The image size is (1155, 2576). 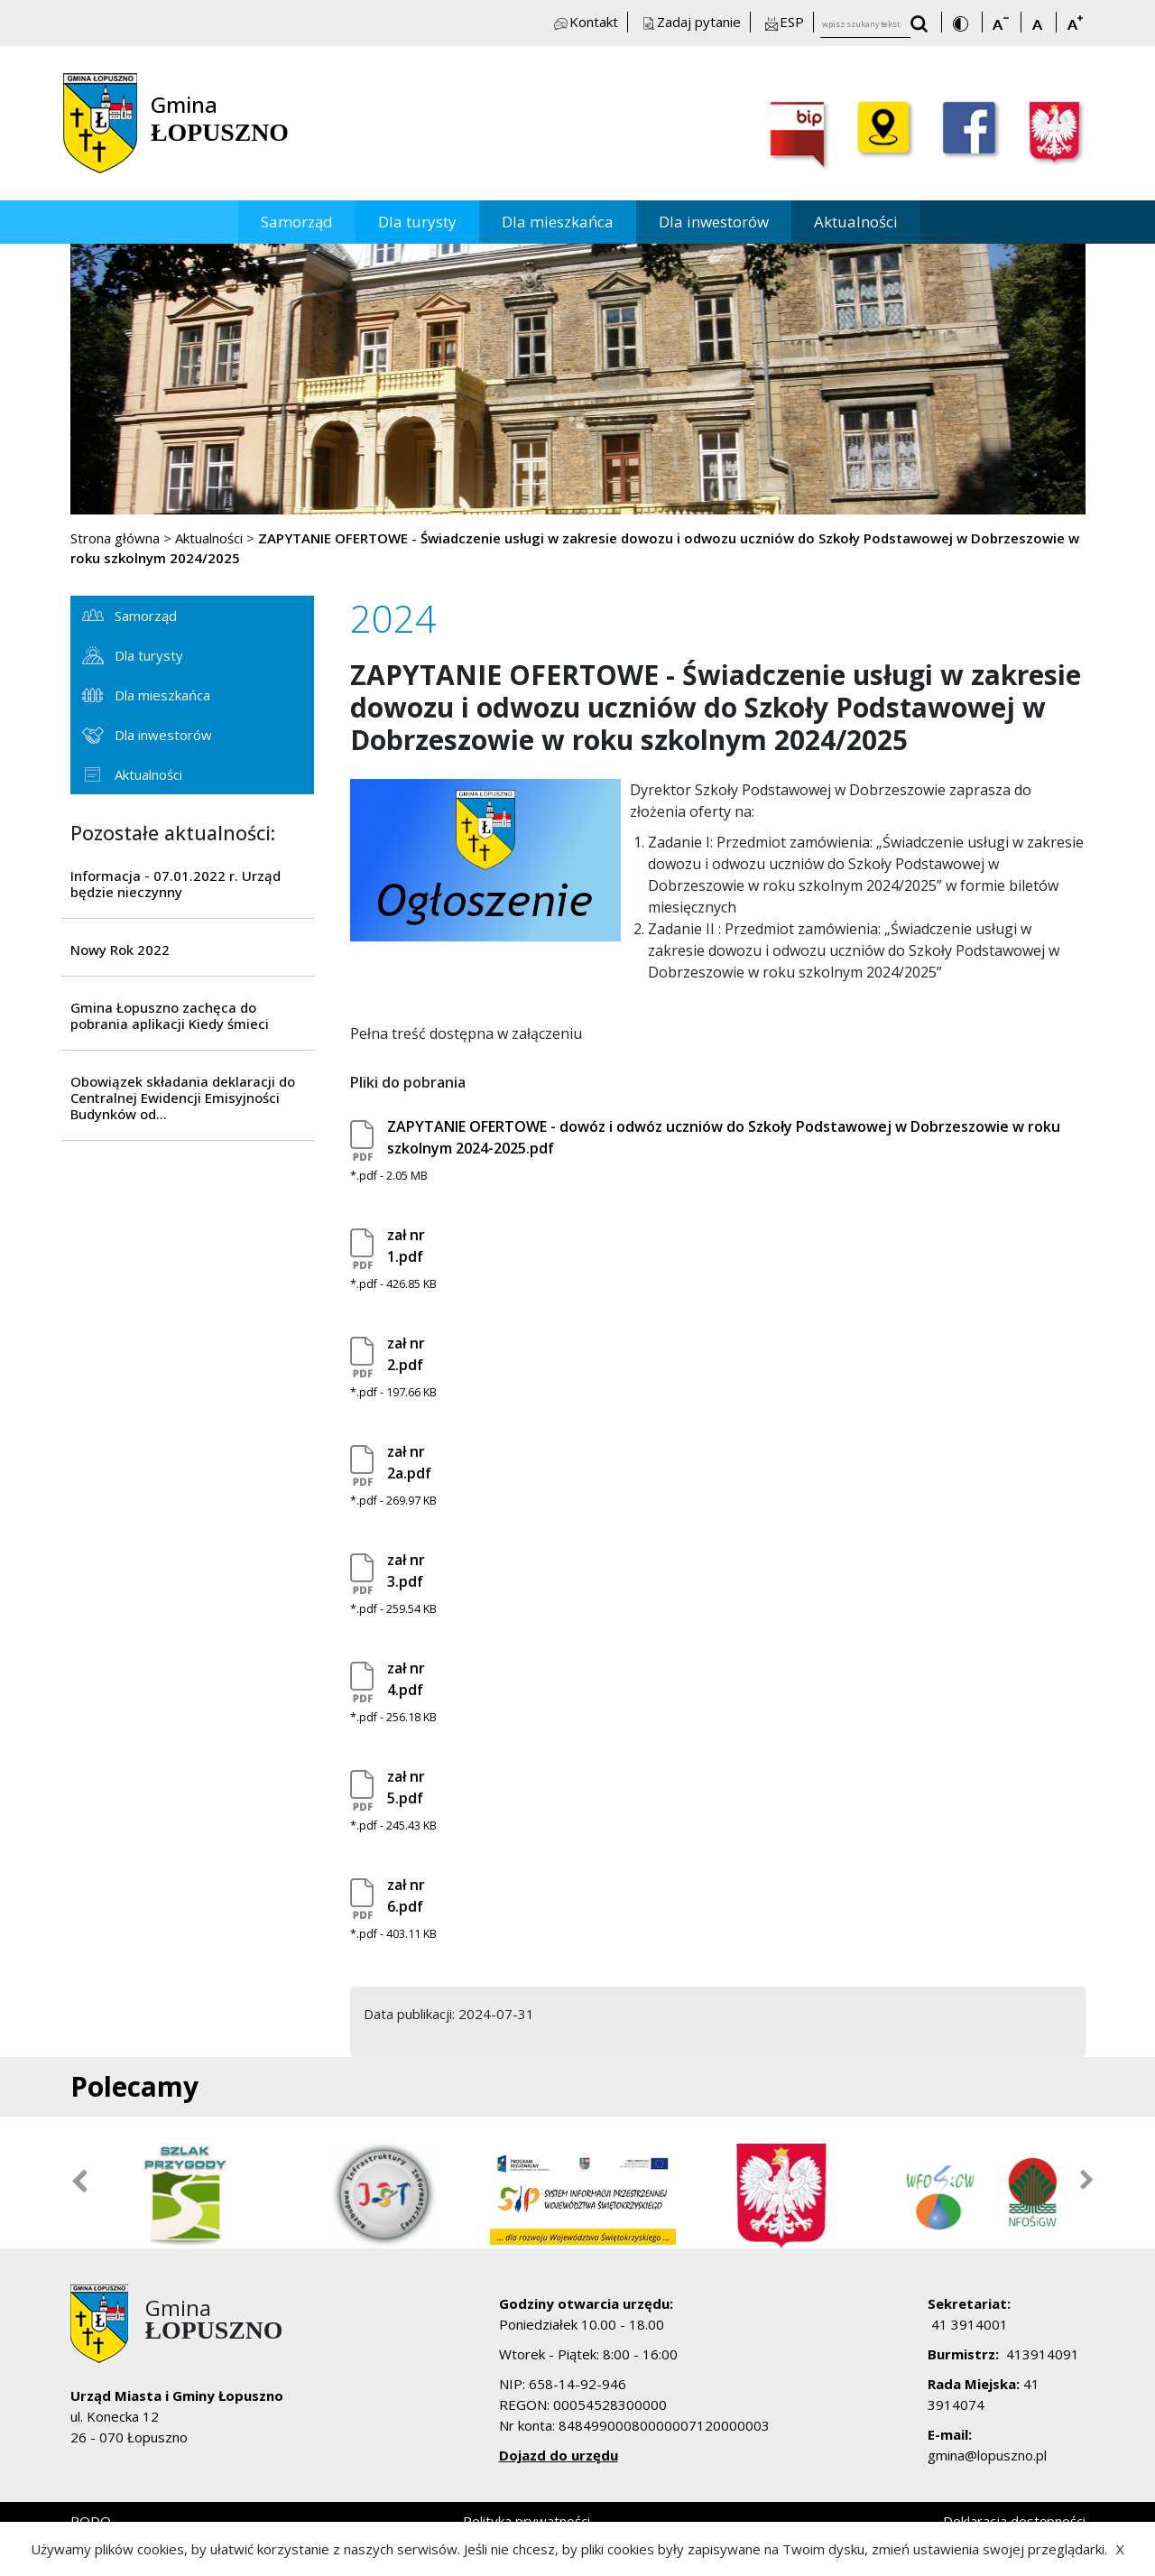 What do you see at coordinates (865, 25) in the screenshot?
I see `[wpisz szukany tekst]` at bounding box center [865, 25].